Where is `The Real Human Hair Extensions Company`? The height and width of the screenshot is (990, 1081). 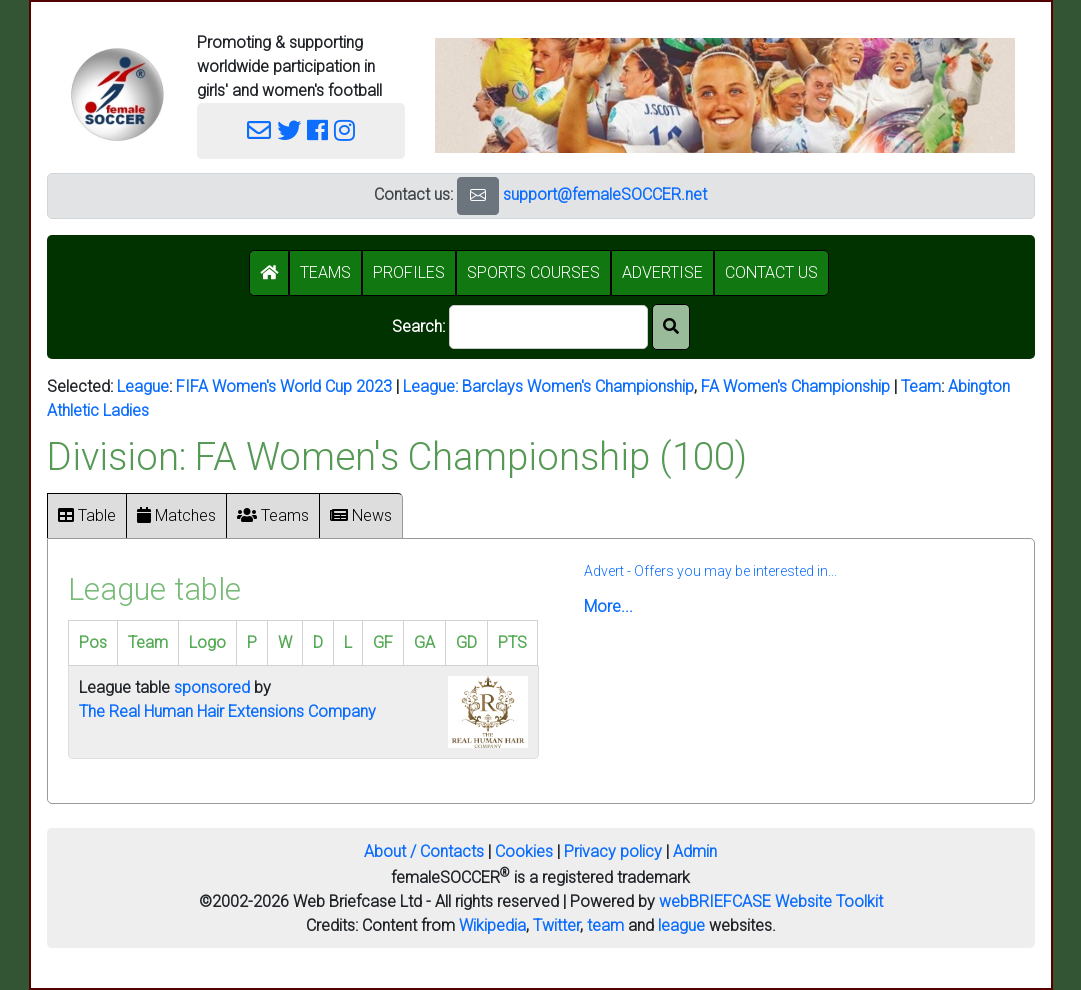
The Real Human Hair Extensions Company is located at coordinates (227, 711).